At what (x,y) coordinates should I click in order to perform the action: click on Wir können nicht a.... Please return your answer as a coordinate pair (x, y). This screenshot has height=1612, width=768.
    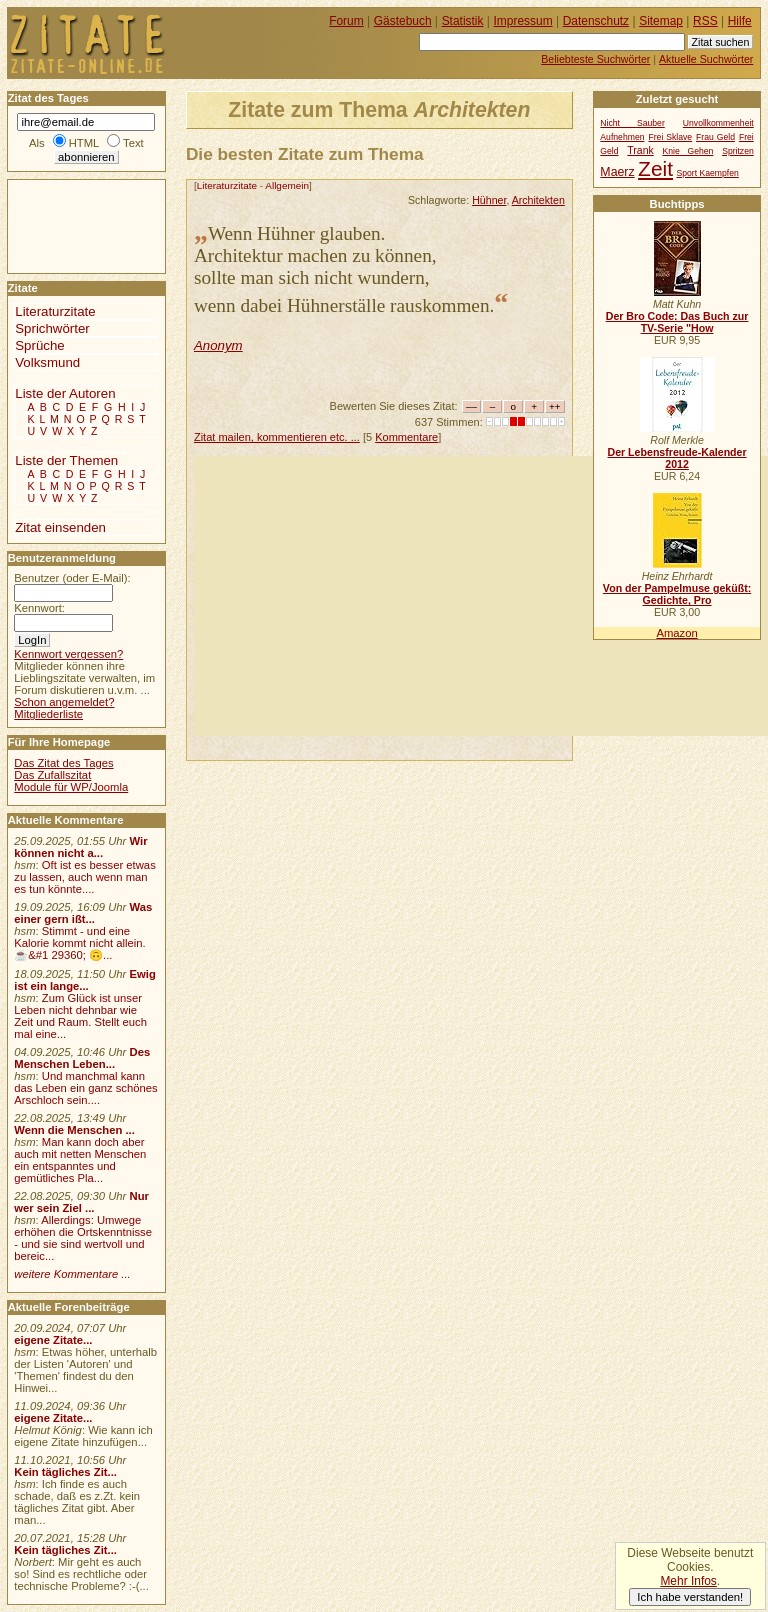
    Looking at the image, I should click on (80, 847).